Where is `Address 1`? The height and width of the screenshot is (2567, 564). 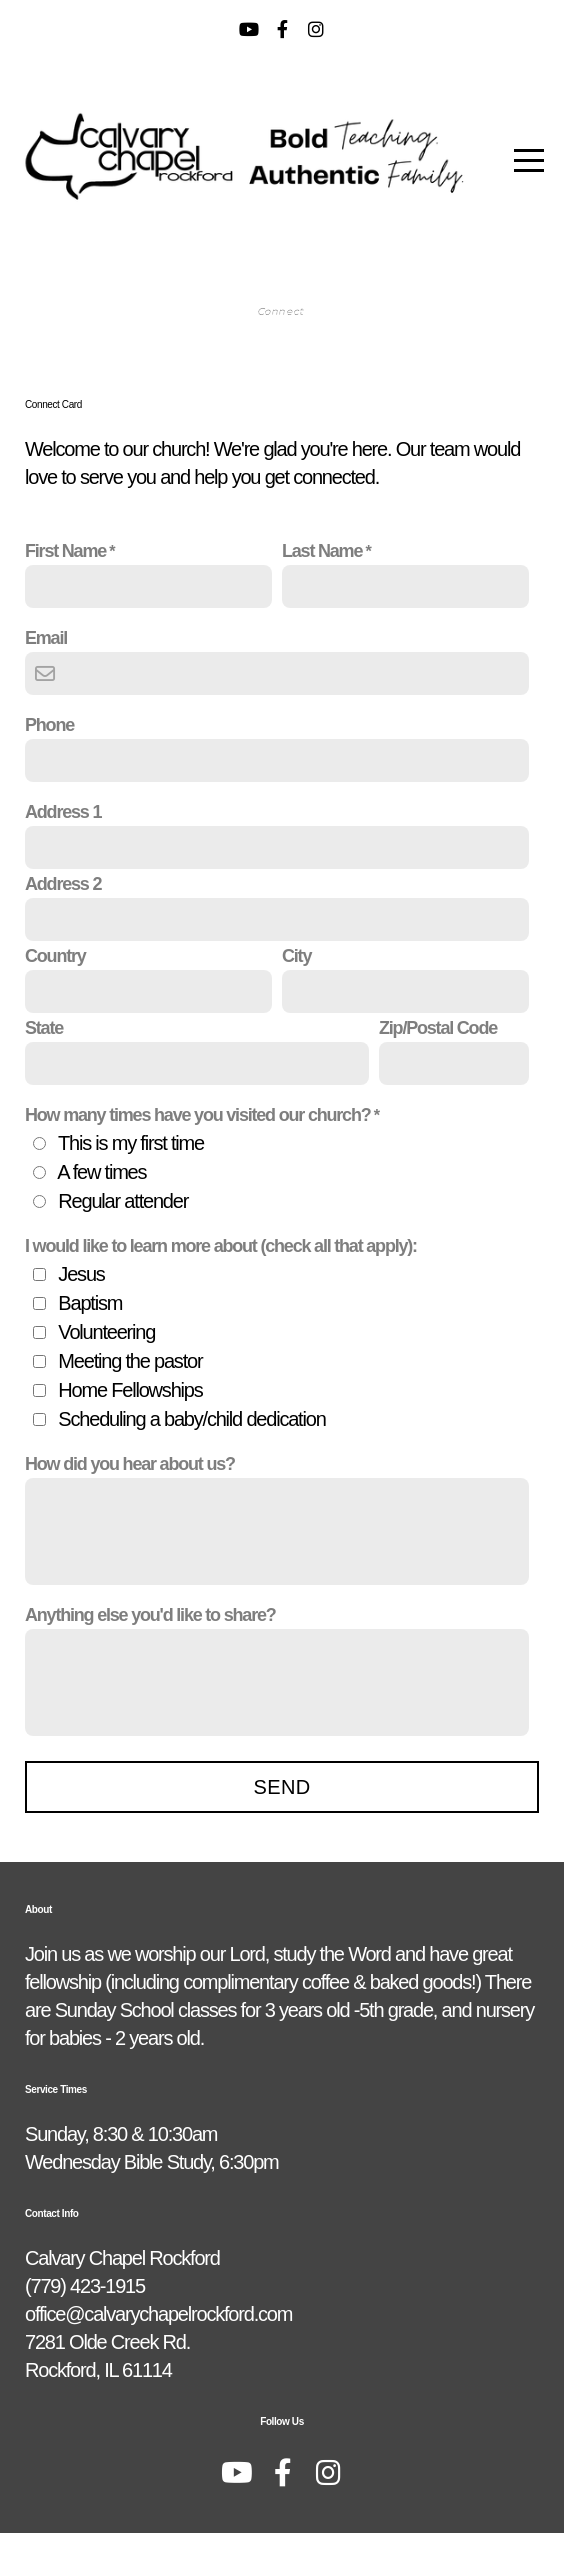
Address 1 is located at coordinates (63, 846).